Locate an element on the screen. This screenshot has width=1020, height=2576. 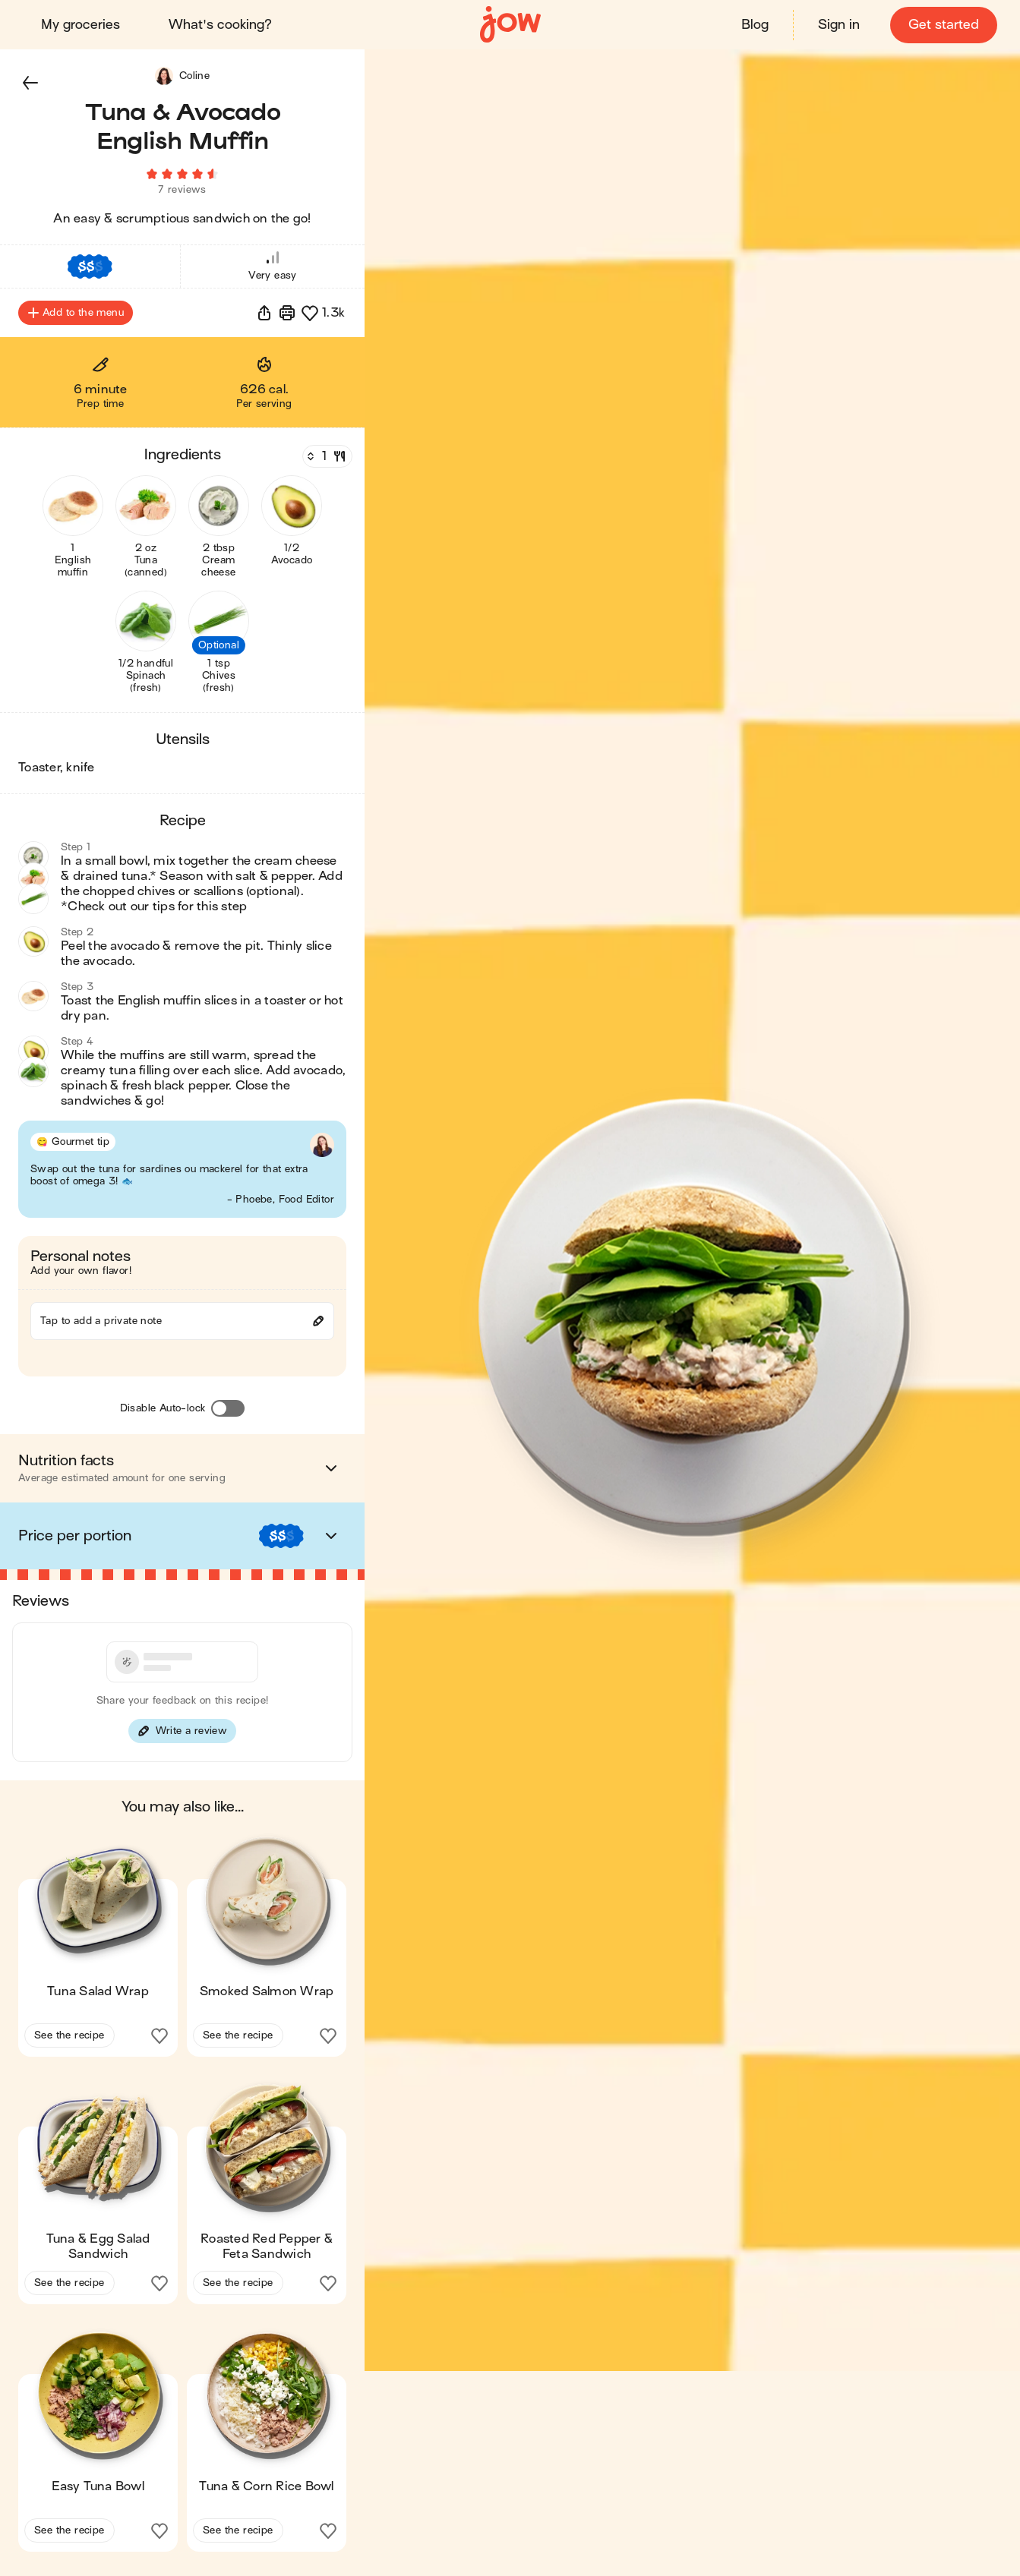
Get started is located at coordinates (942, 24).